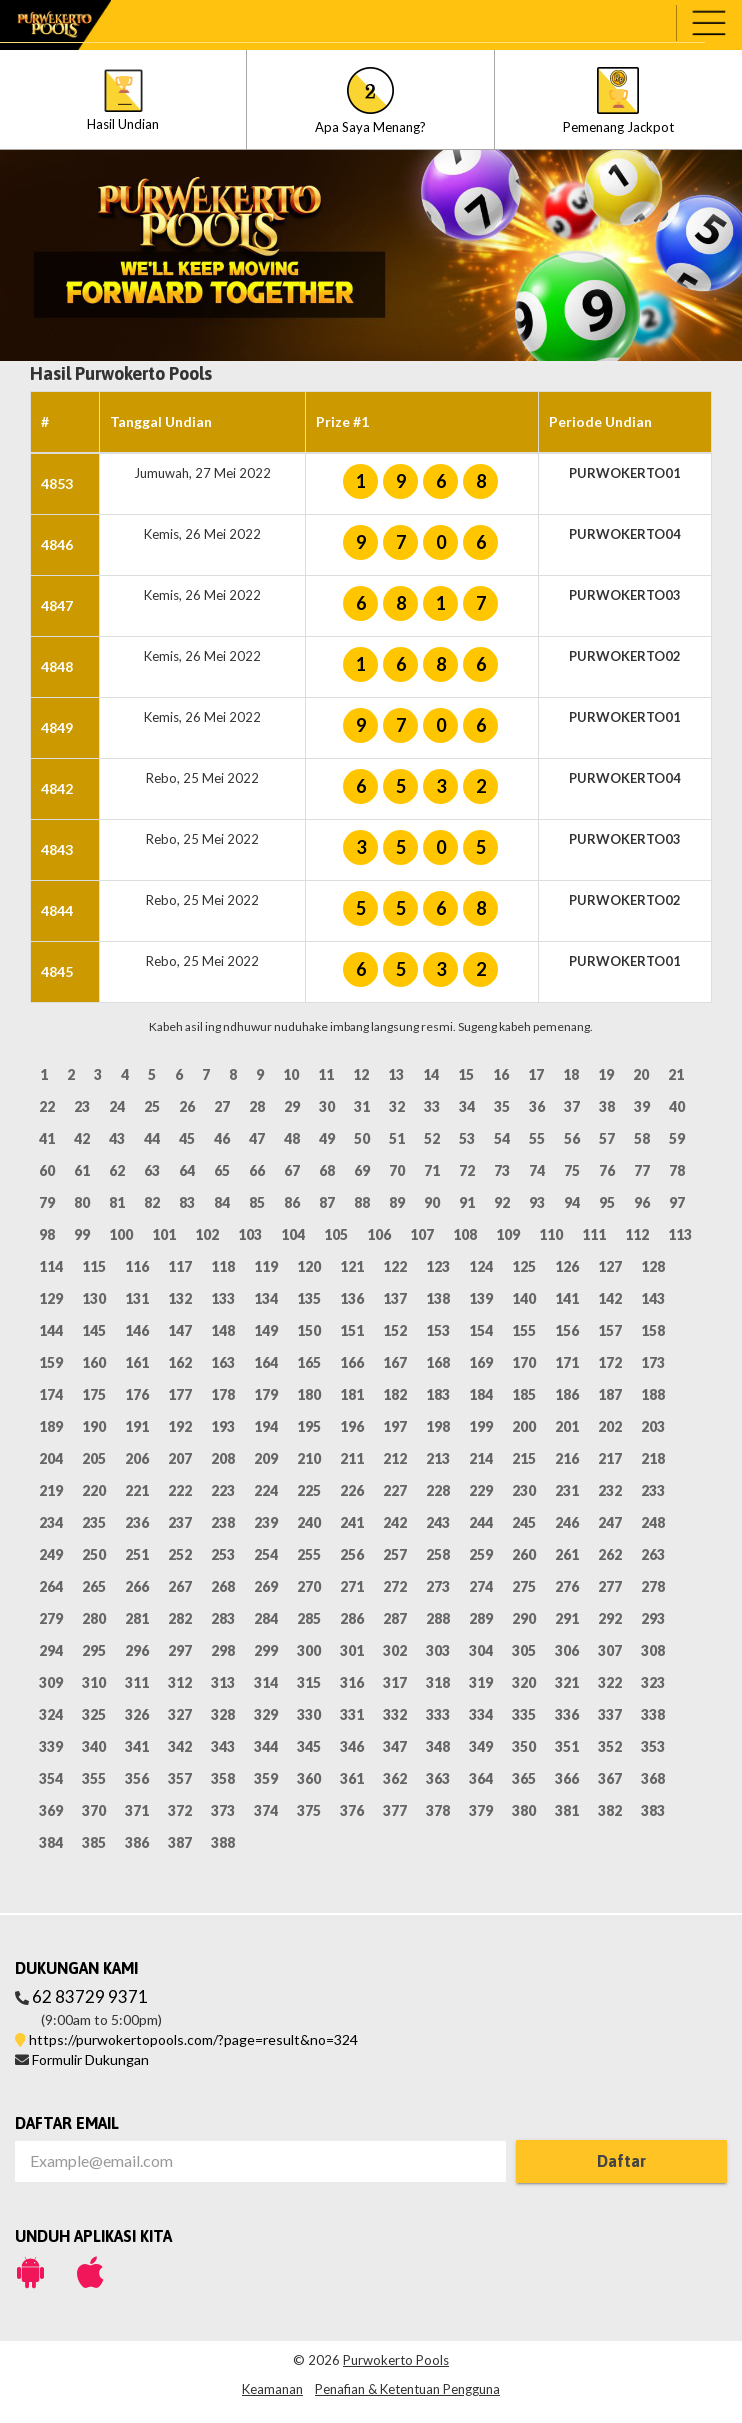 This screenshot has height=2423, width=742. I want to click on 256, so click(352, 1554).